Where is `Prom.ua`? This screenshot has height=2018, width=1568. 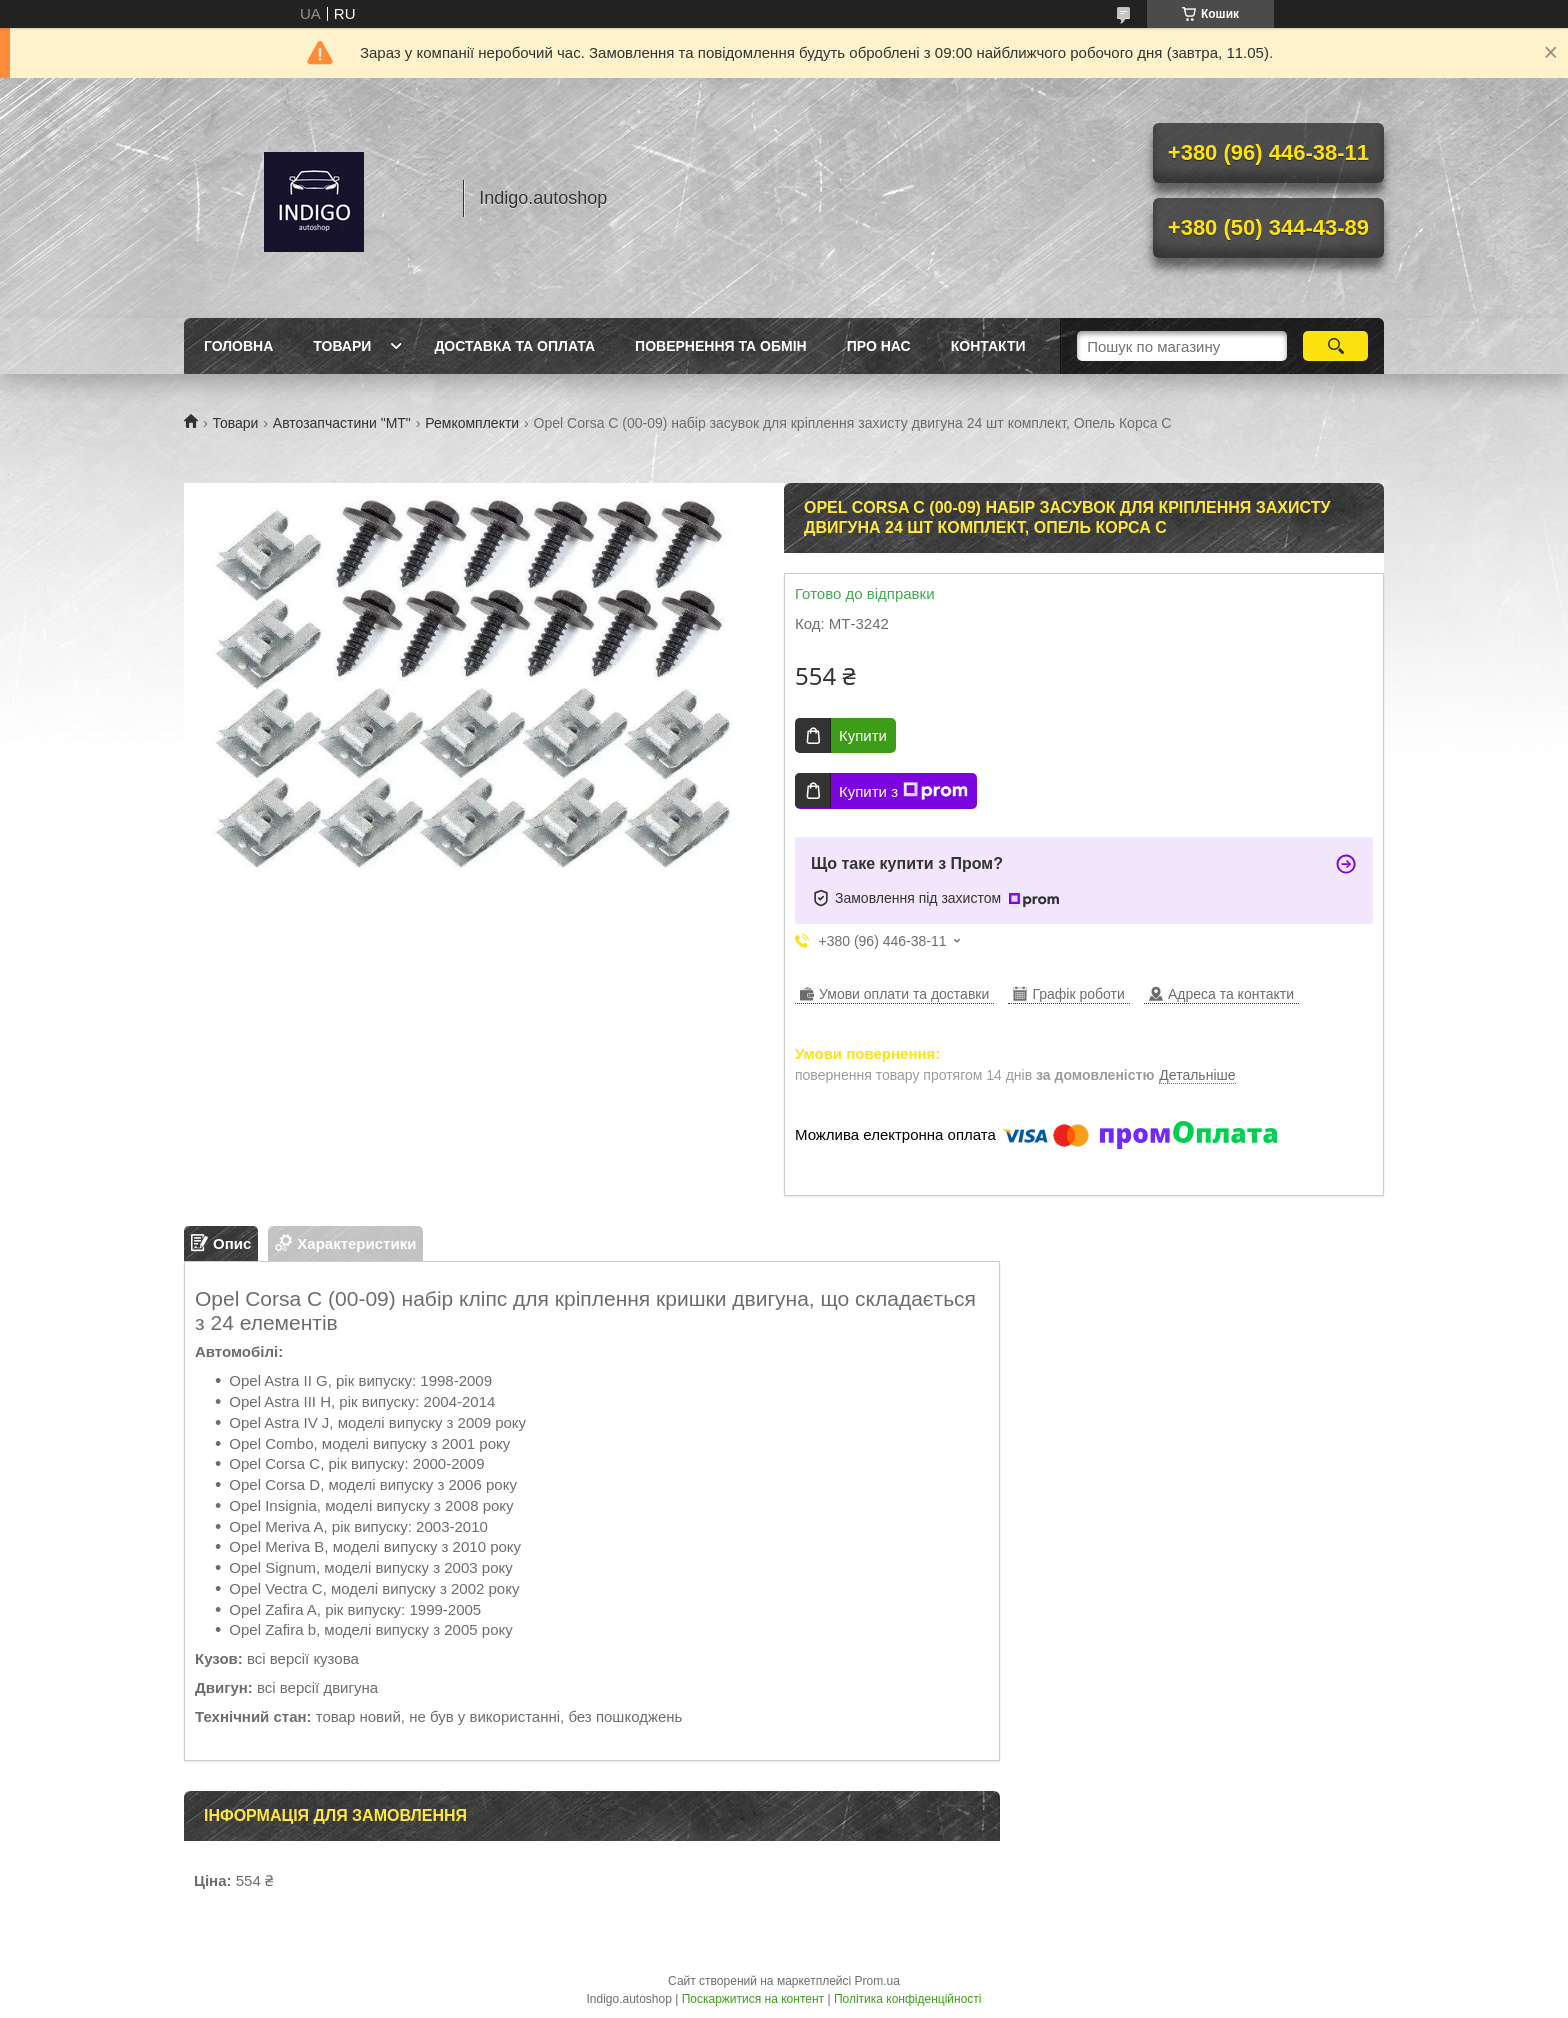
Prom.ua is located at coordinates (877, 1981).